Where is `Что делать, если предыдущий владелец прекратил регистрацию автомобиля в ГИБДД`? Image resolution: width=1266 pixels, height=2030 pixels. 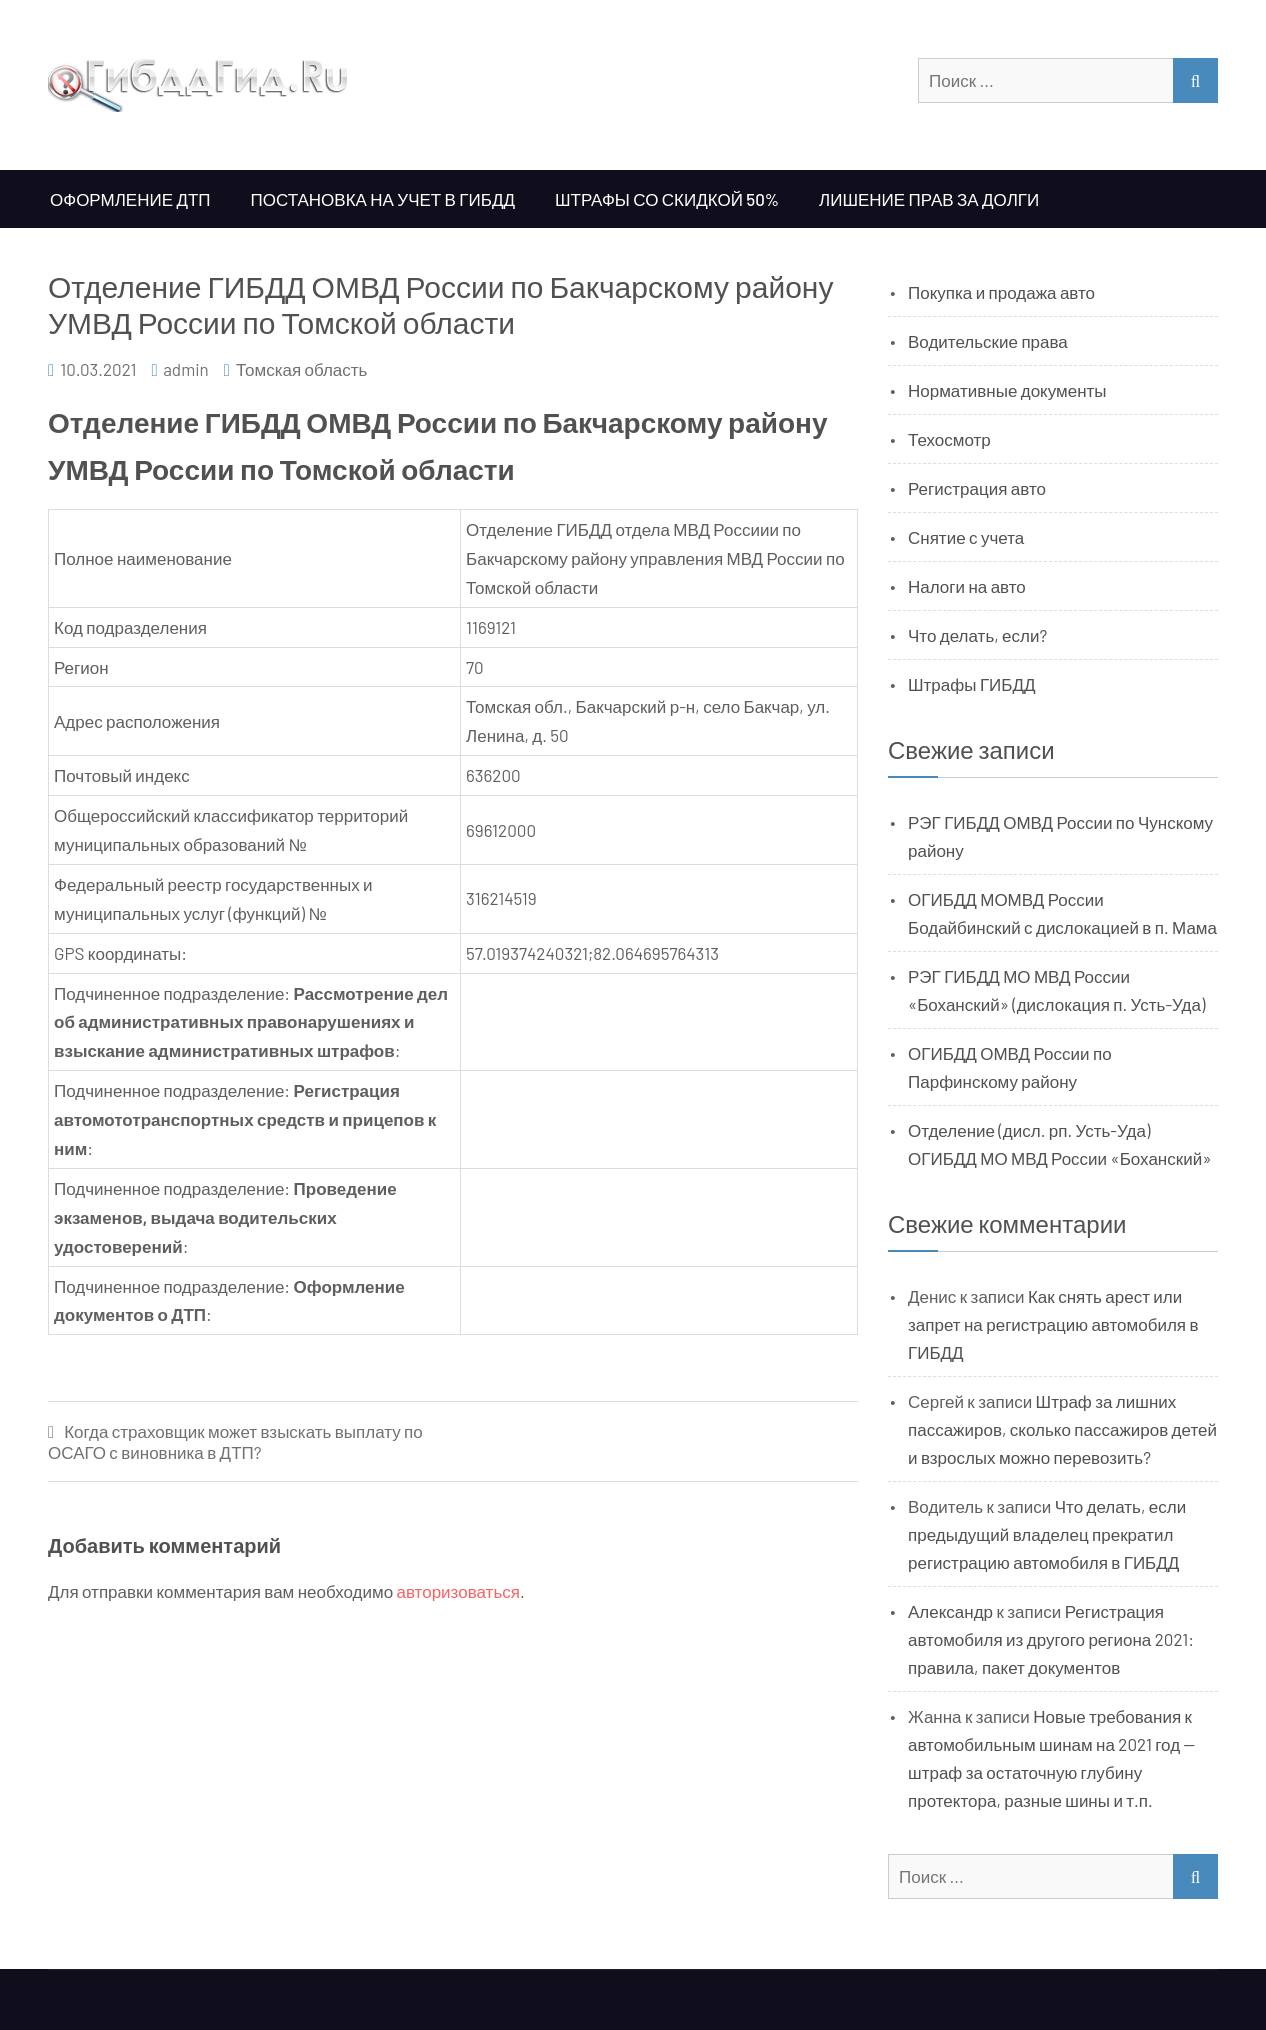 Что делать, если предыдущий владелец прекратил регистрацию автомобиля в ГИБДД is located at coordinates (1047, 1534).